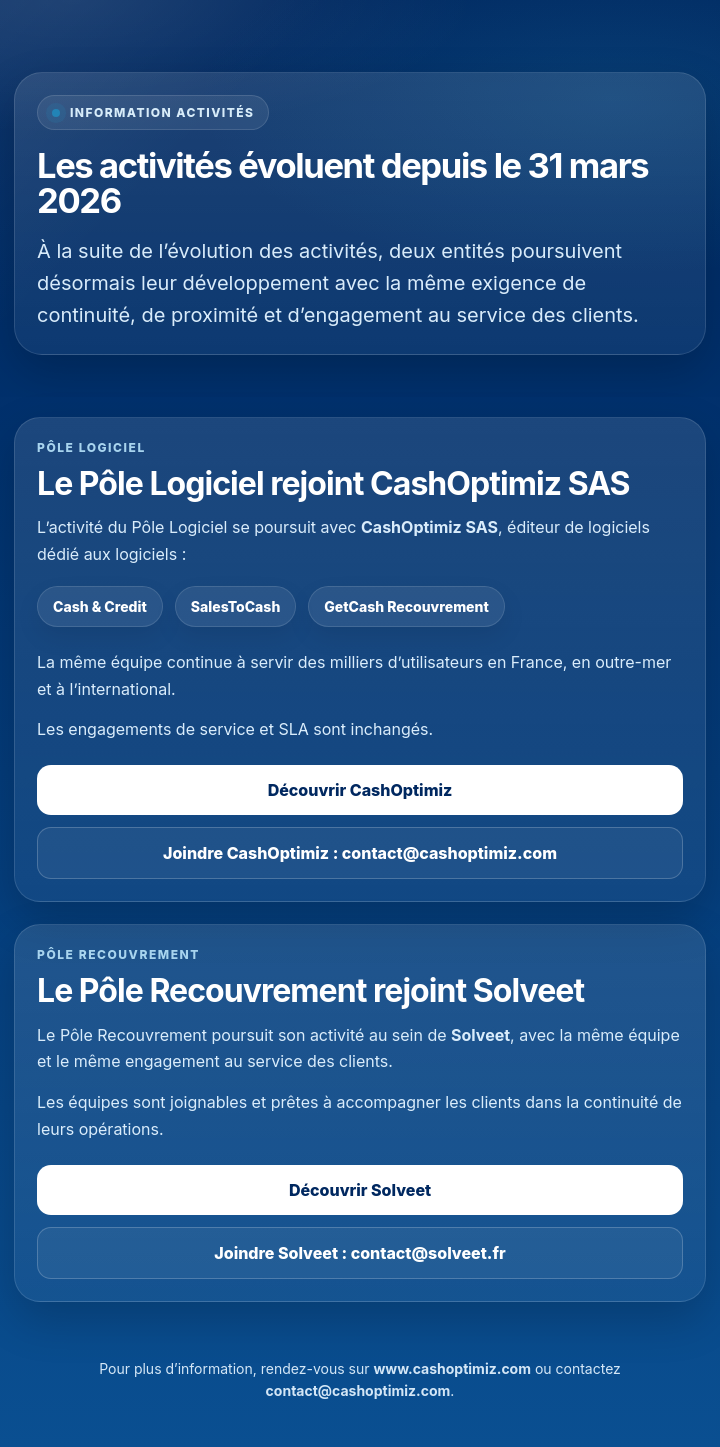 This screenshot has height=1447, width=720. Describe the element at coordinates (452, 1368) in the screenshot. I see `www.cashoptimiz.com` at that location.